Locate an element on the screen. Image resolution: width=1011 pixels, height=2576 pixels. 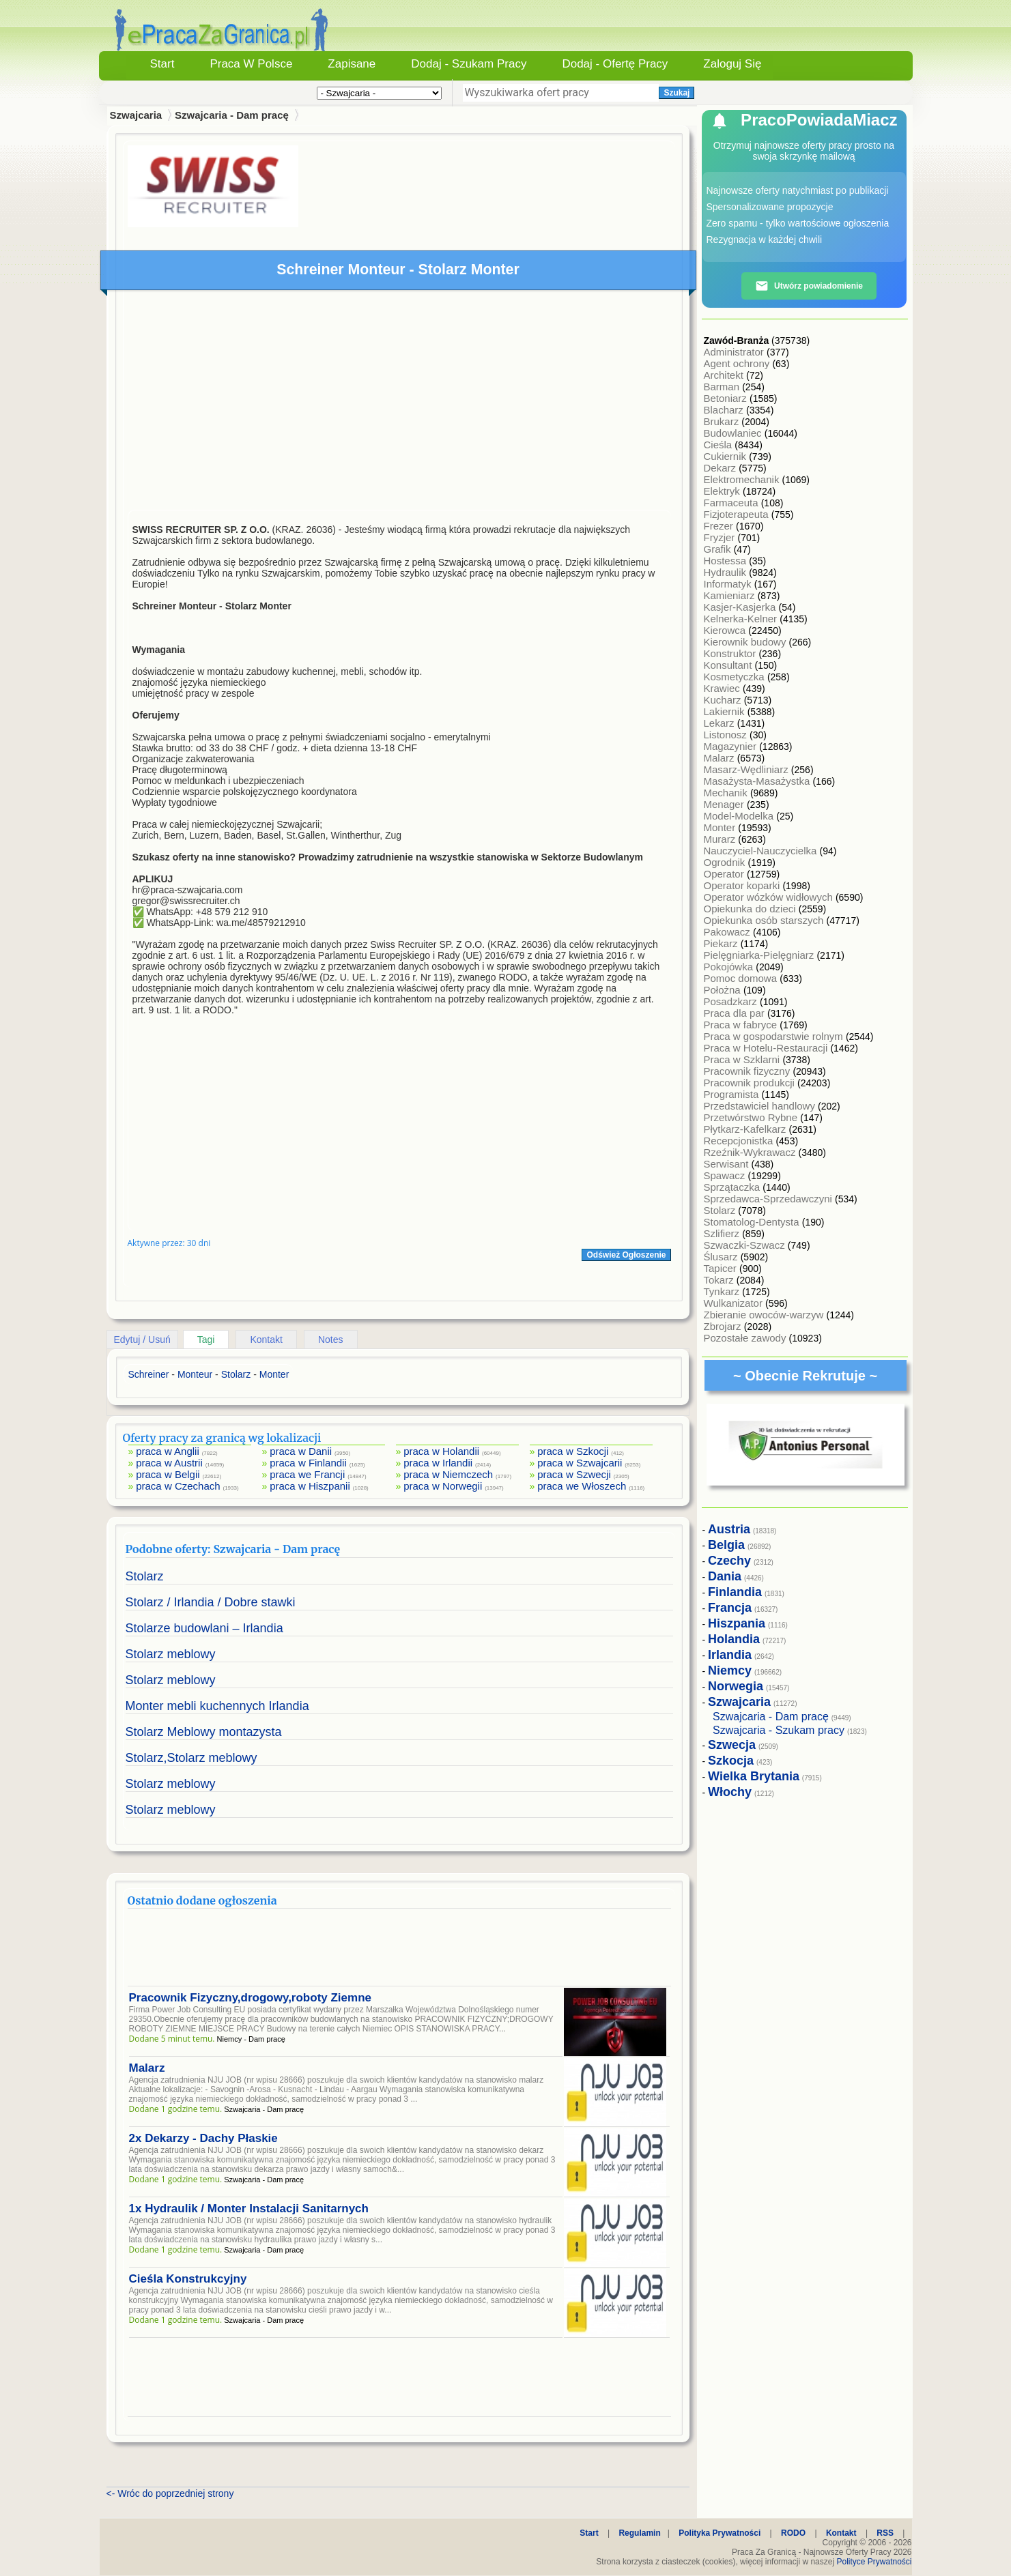
Serwisant is located at coordinates (728, 1164).